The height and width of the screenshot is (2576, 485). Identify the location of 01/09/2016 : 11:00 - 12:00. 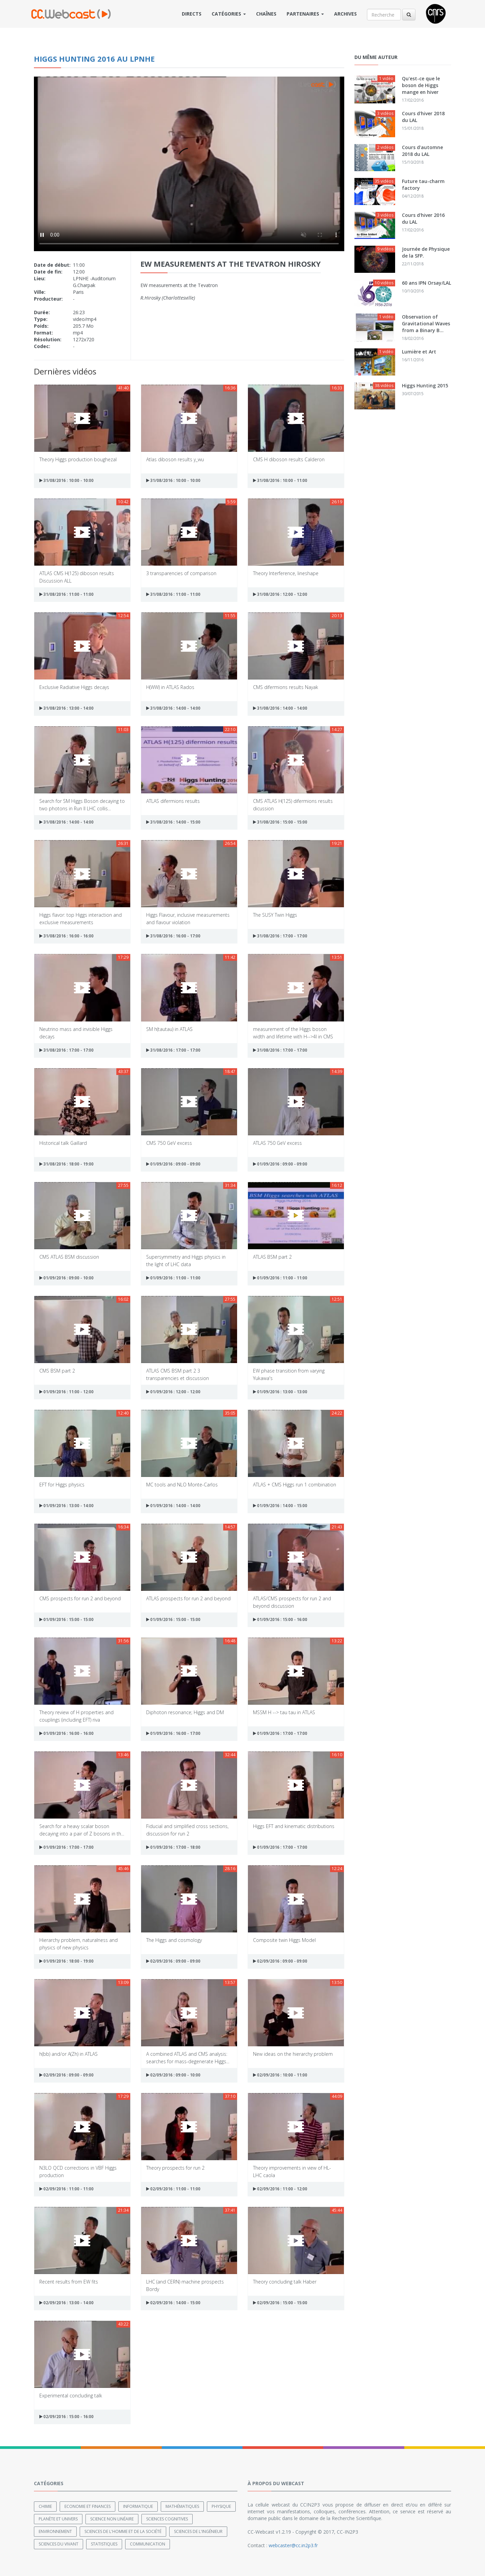
(66, 1392).